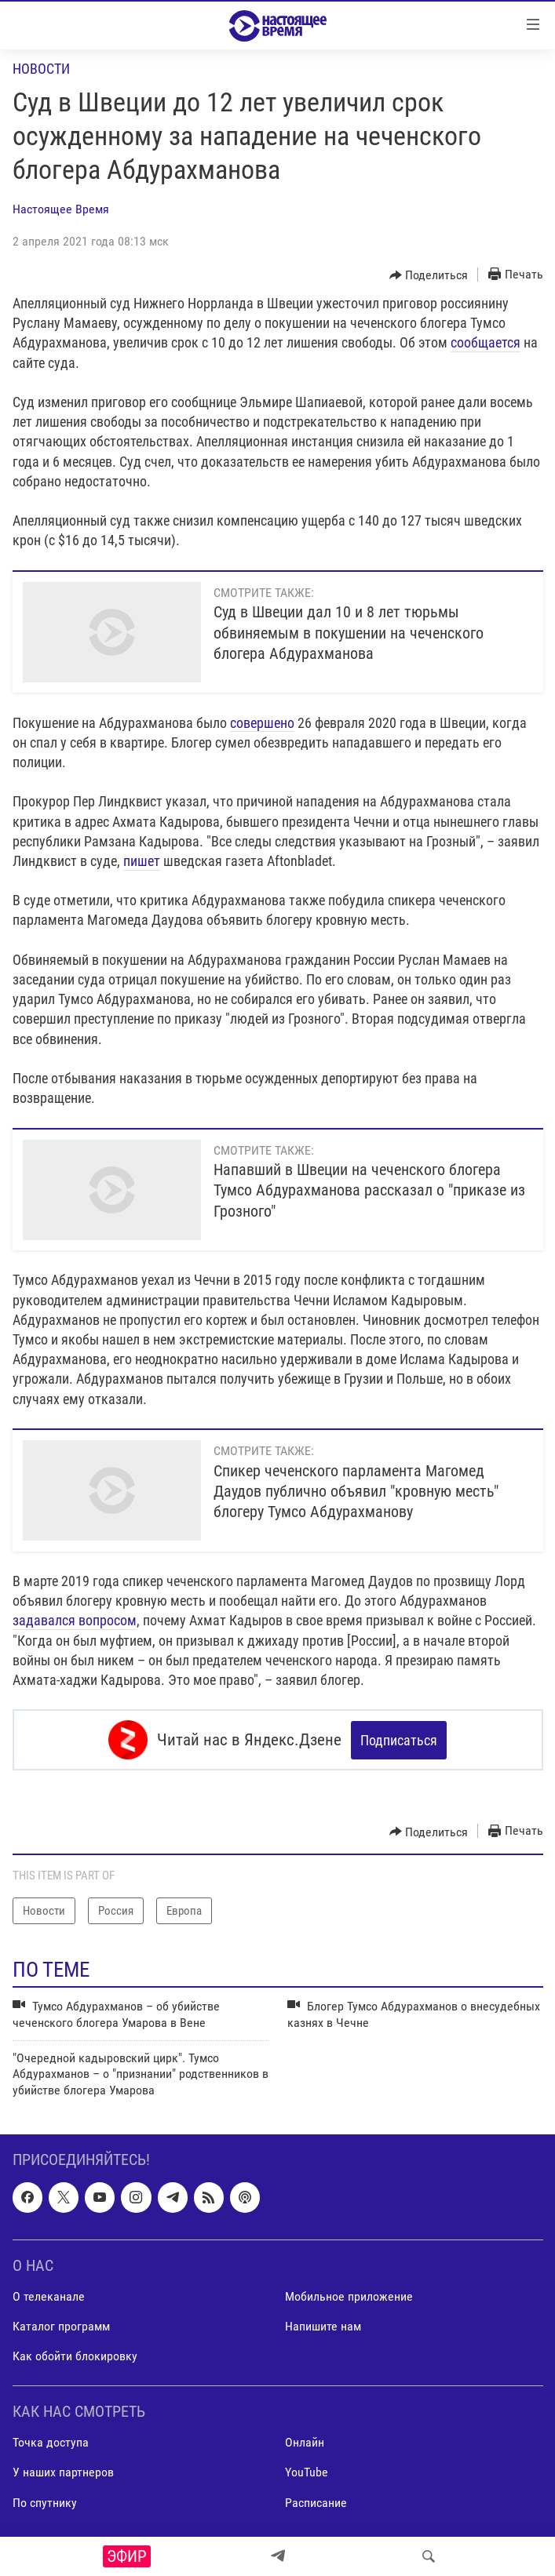 Image resolution: width=555 pixels, height=2576 pixels. Describe the element at coordinates (398, 1740) in the screenshot. I see `Подписаться` at that location.